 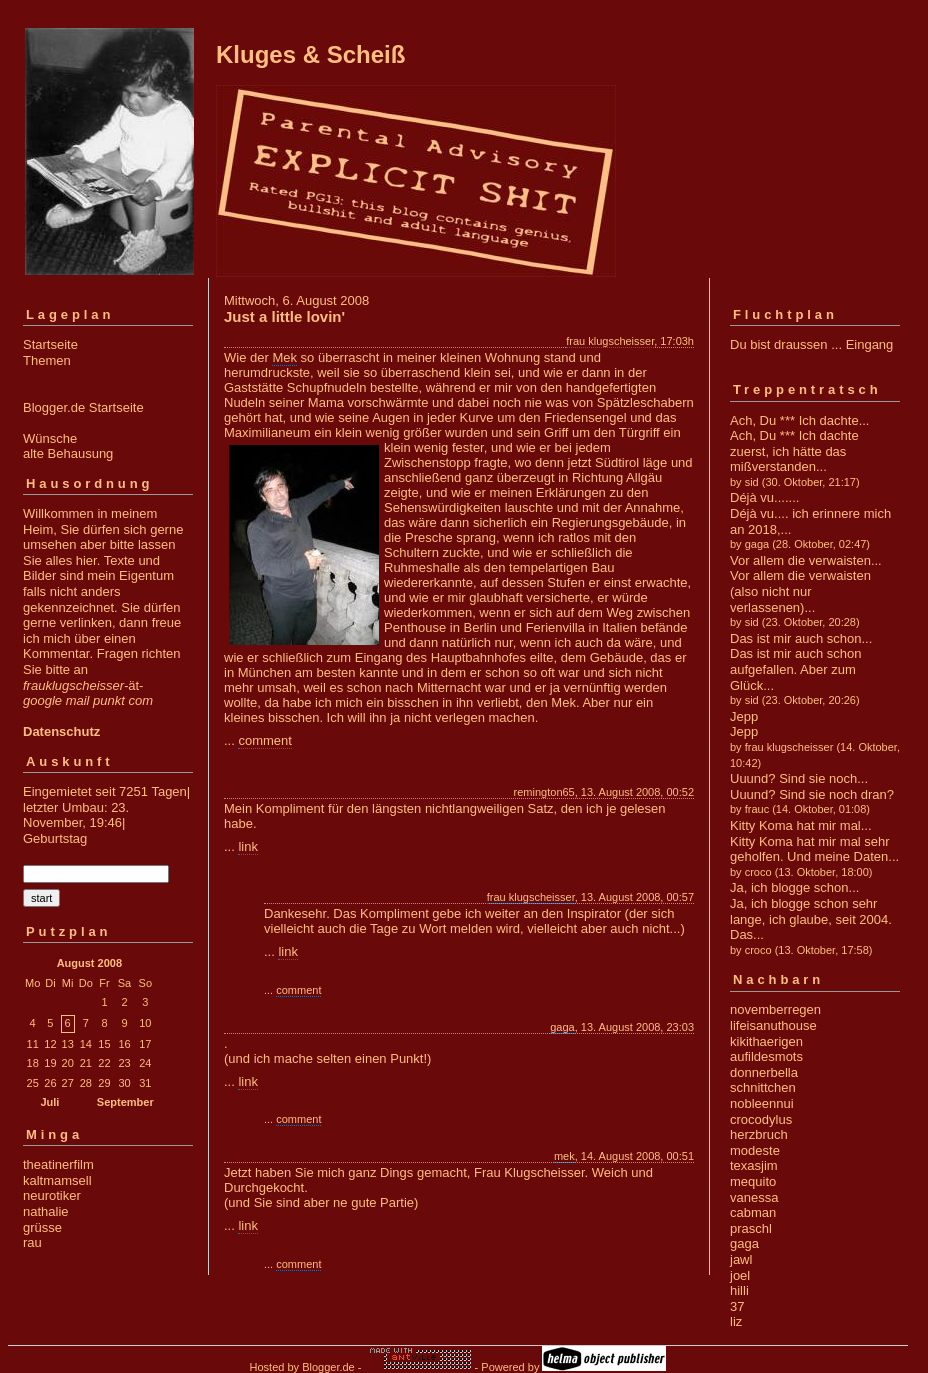 What do you see at coordinates (58, 1164) in the screenshot?
I see `theatinerfilm` at bounding box center [58, 1164].